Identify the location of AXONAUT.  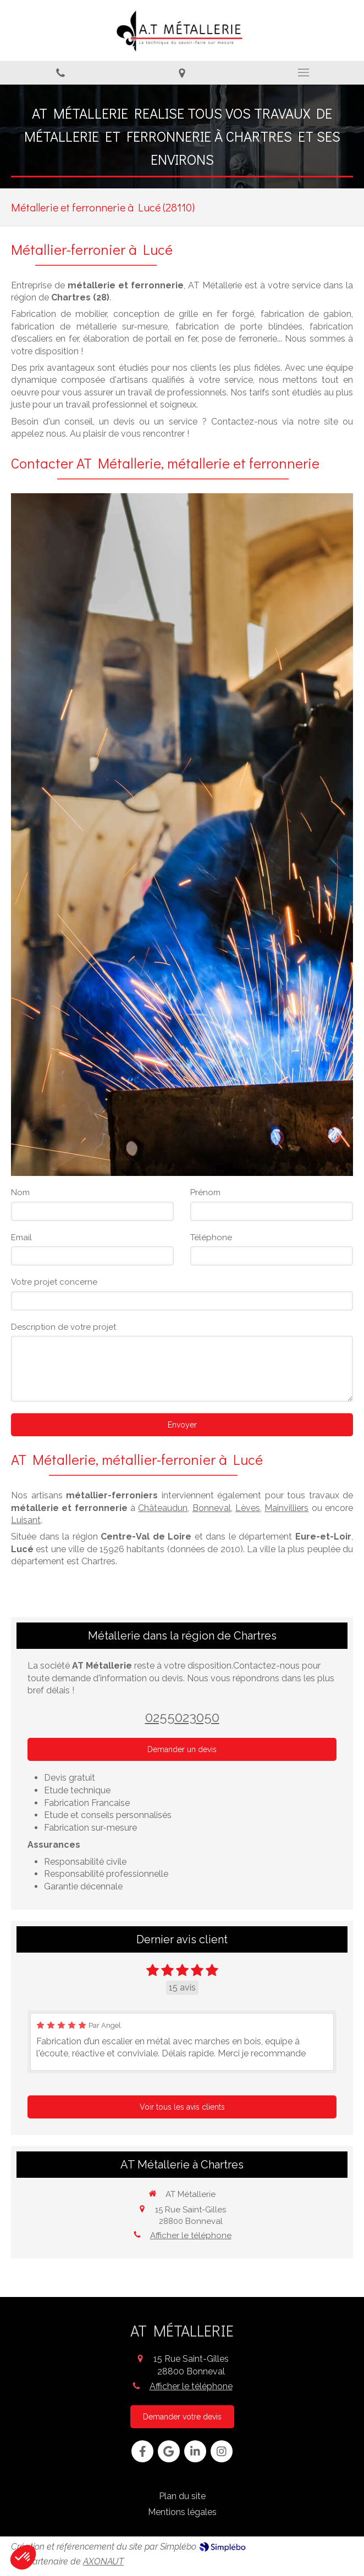
(103, 2561).